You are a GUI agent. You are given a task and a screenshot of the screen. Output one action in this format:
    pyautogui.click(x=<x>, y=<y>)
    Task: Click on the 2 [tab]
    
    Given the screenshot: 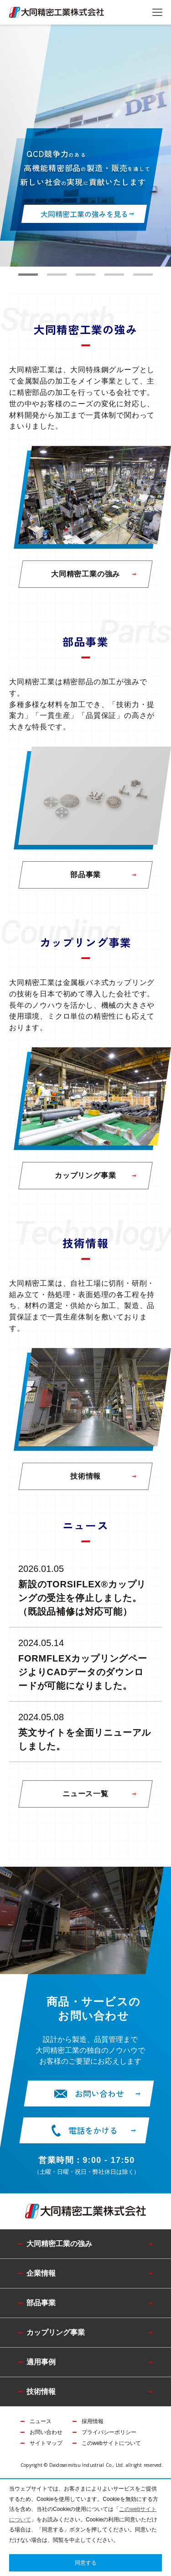 What is the action you would take?
    pyautogui.click(x=57, y=274)
    